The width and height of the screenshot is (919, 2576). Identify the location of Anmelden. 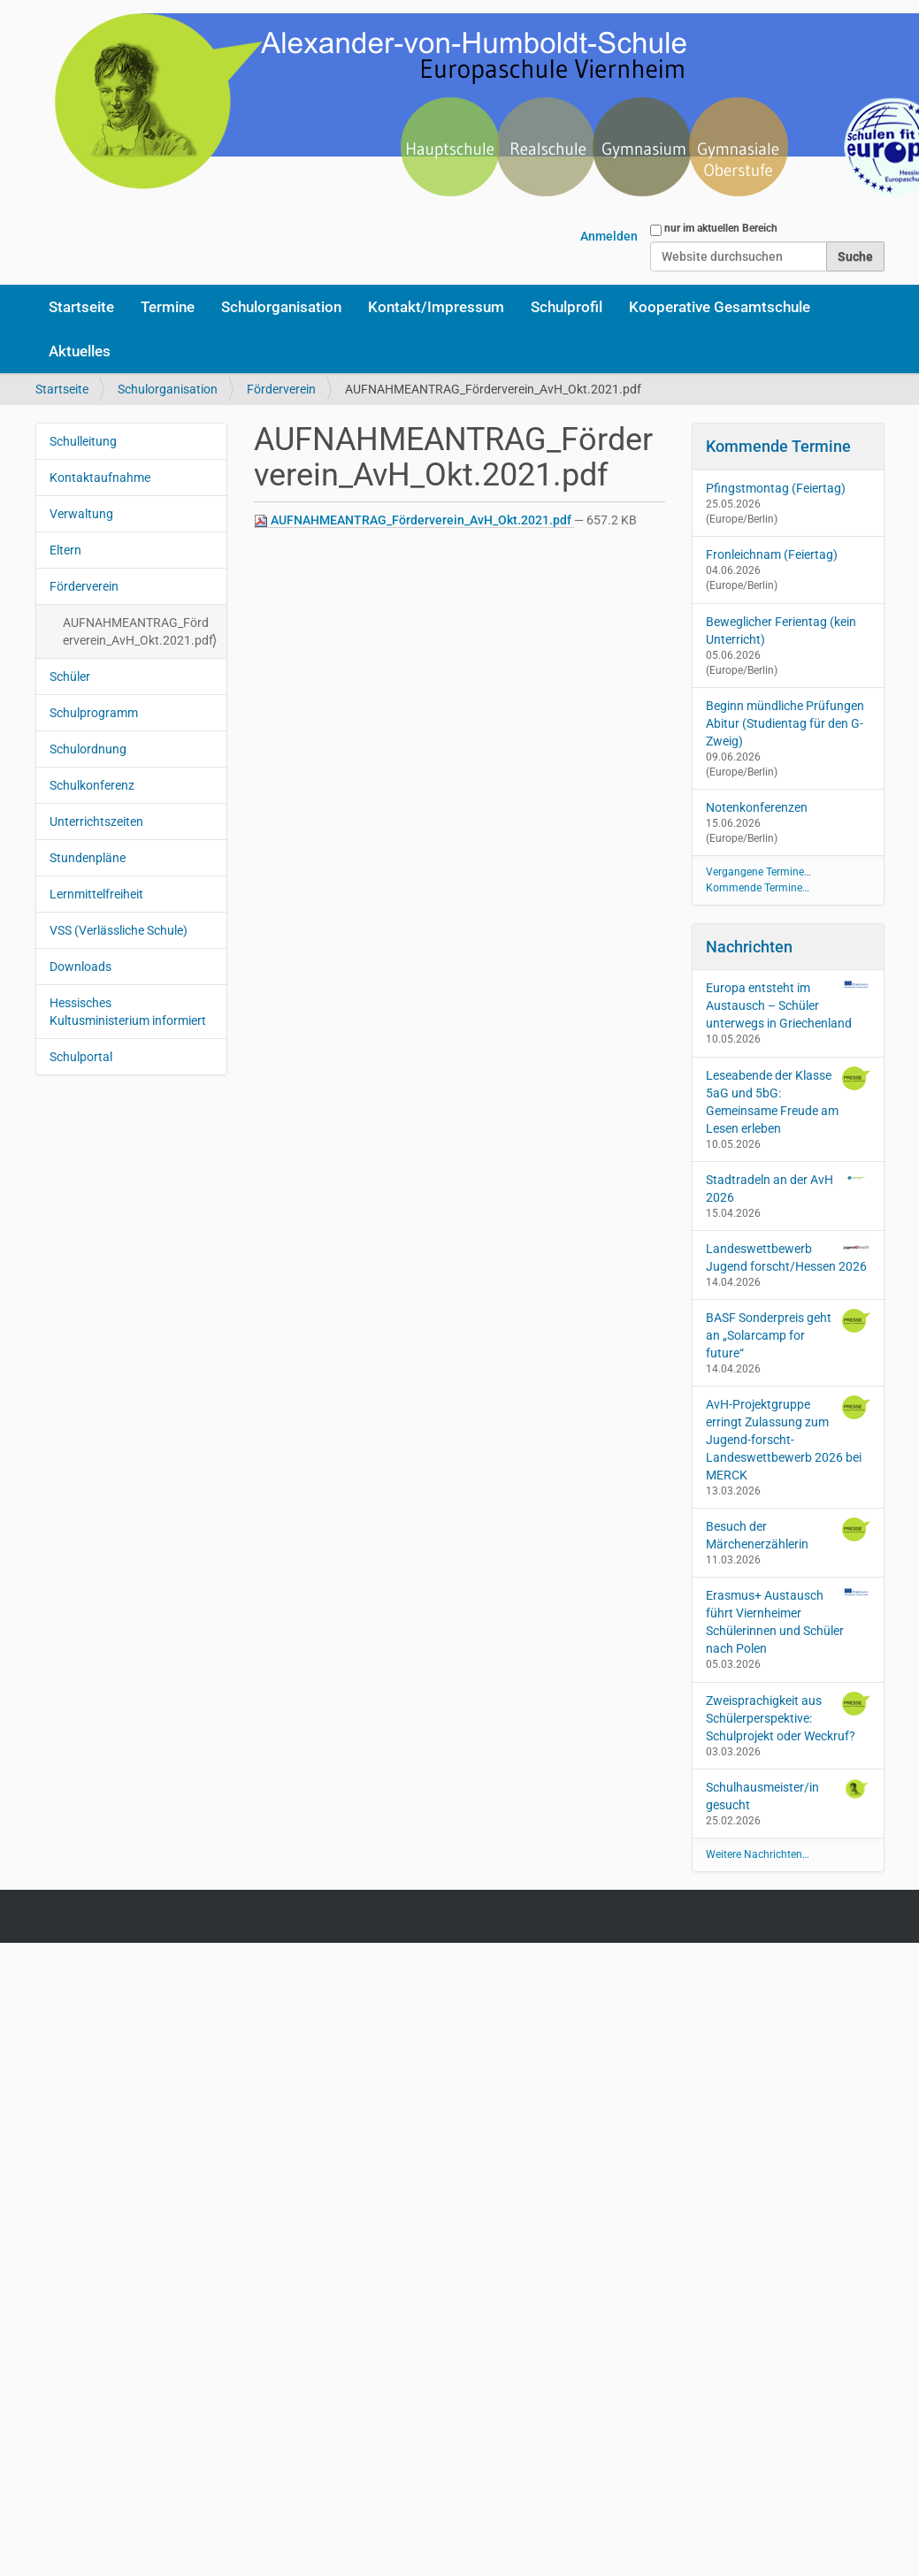
(609, 236).